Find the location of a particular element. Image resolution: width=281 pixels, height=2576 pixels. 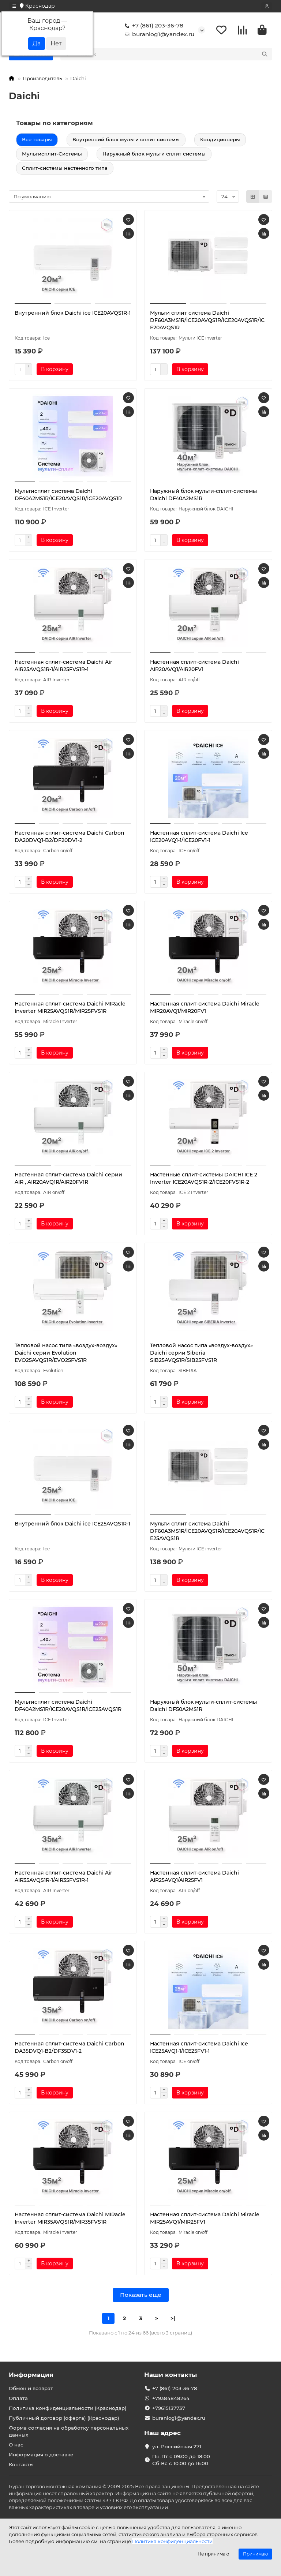

Настенная сплит-система Daichi Air AIR25AVQS1R-1/AIR25FVS1R-1 is located at coordinates (63, 667).